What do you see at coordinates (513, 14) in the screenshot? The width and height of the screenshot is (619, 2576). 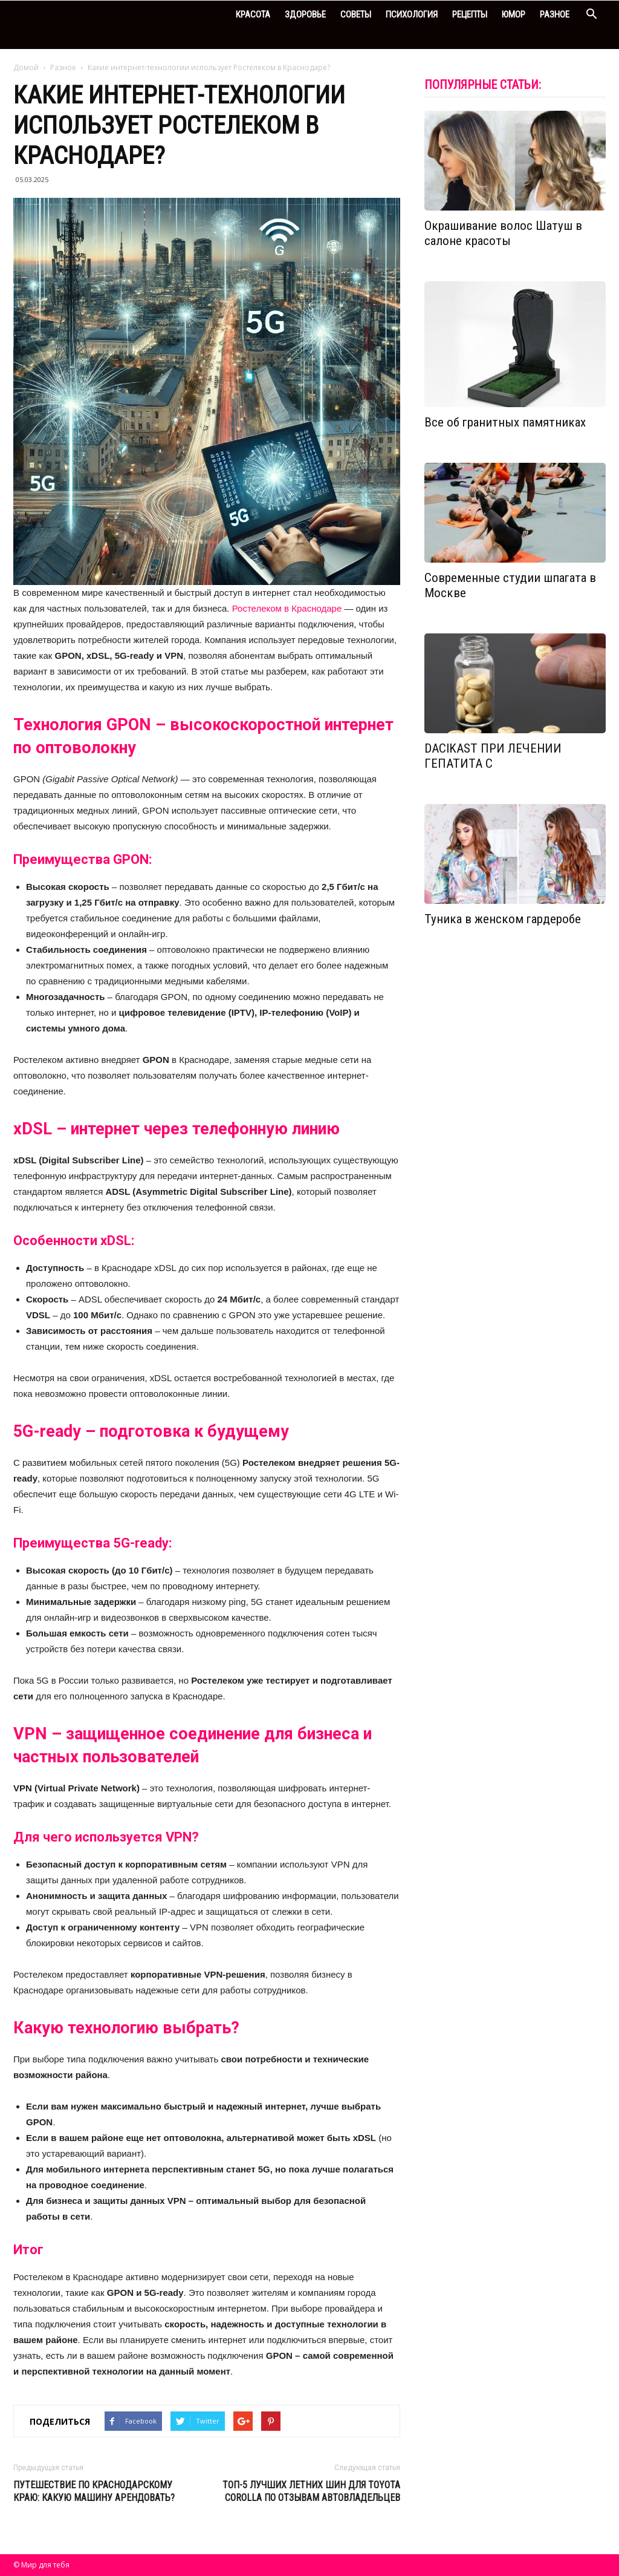 I see `Юмор` at bounding box center [513, 14].